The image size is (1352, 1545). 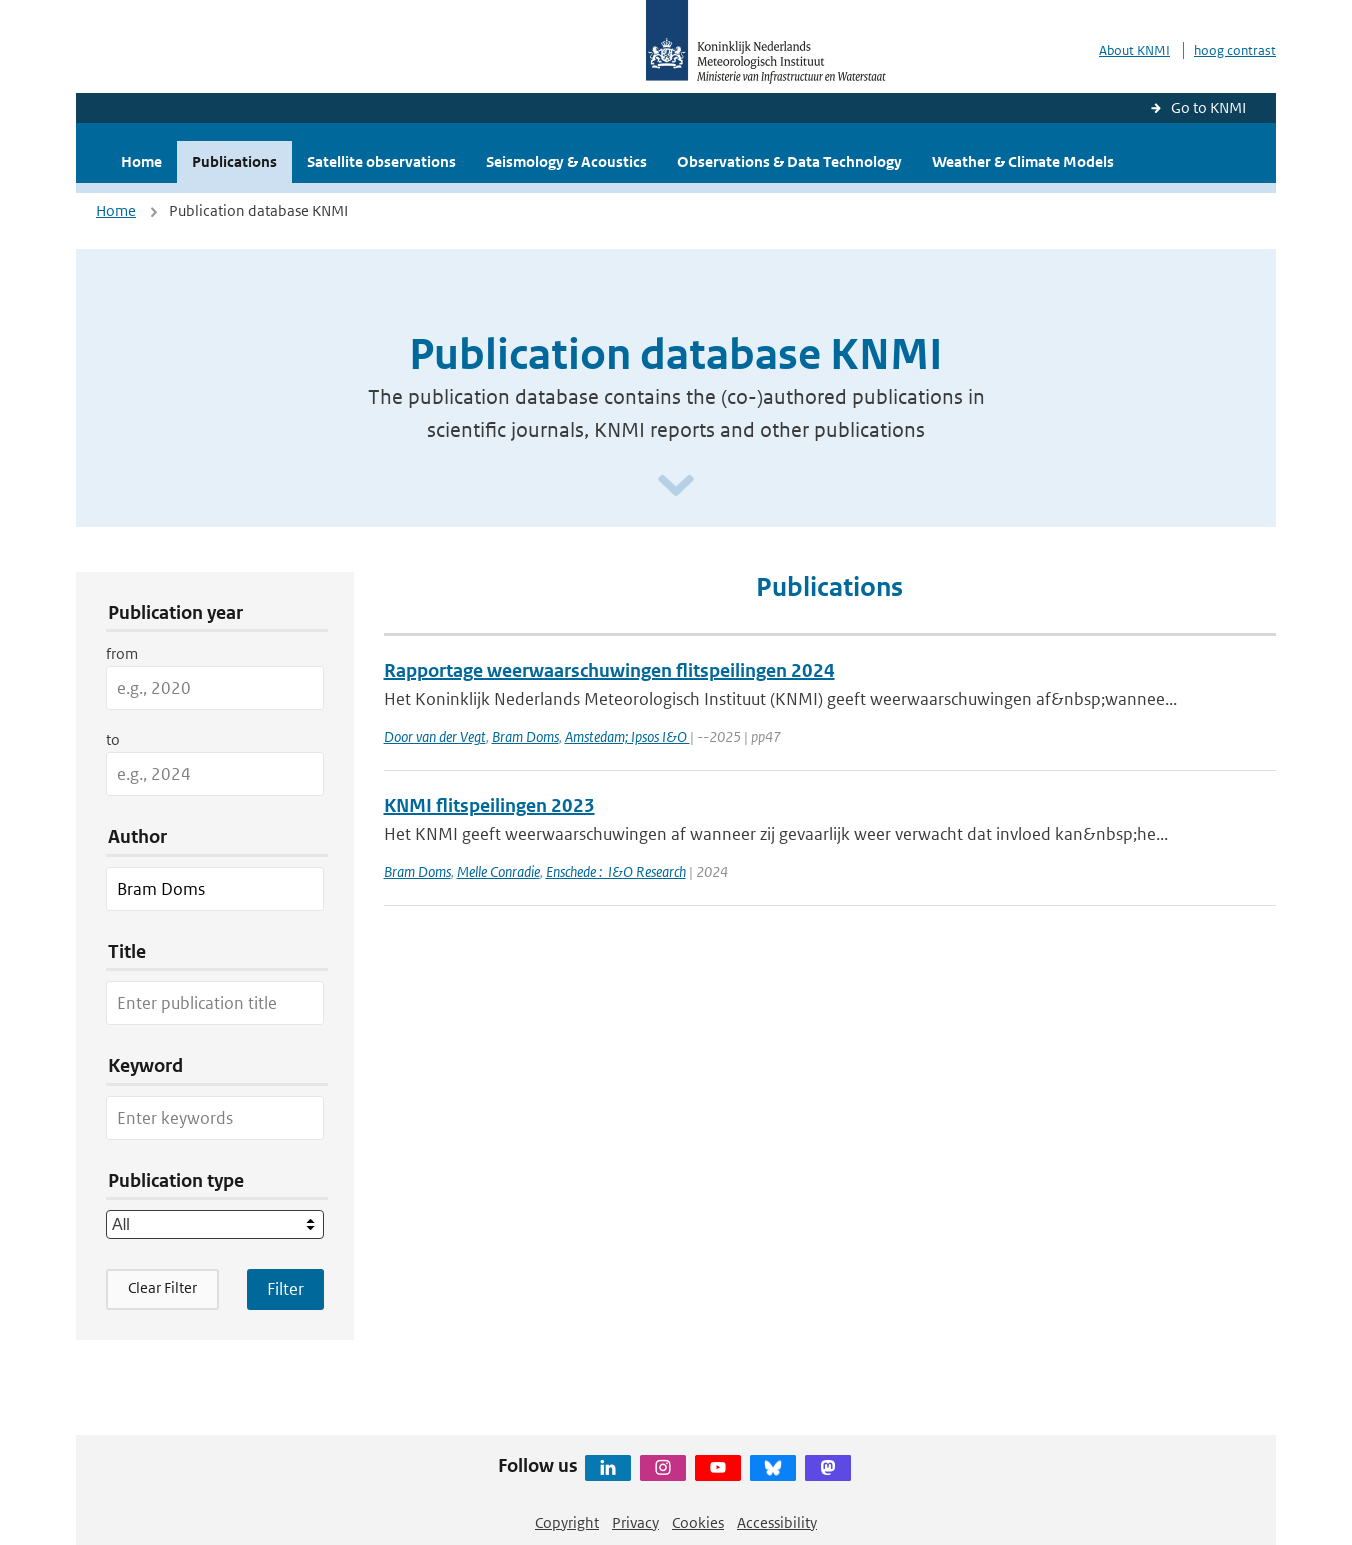 What do you see at coordinates (1235, 50) in the screenshot?
I see `hoog contrast` at bounding box center [1235, 50].